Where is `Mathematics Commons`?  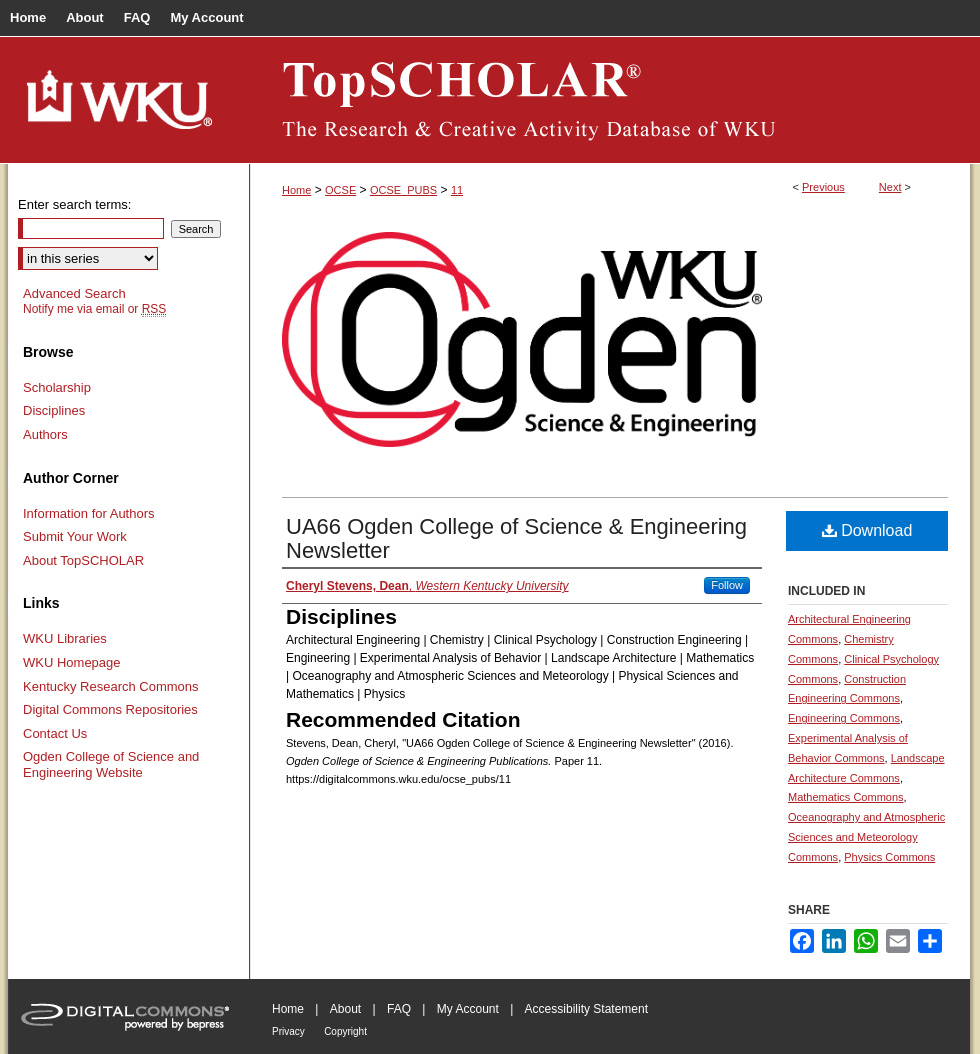
Mathematics Commons is located at coordinates (846, 797).